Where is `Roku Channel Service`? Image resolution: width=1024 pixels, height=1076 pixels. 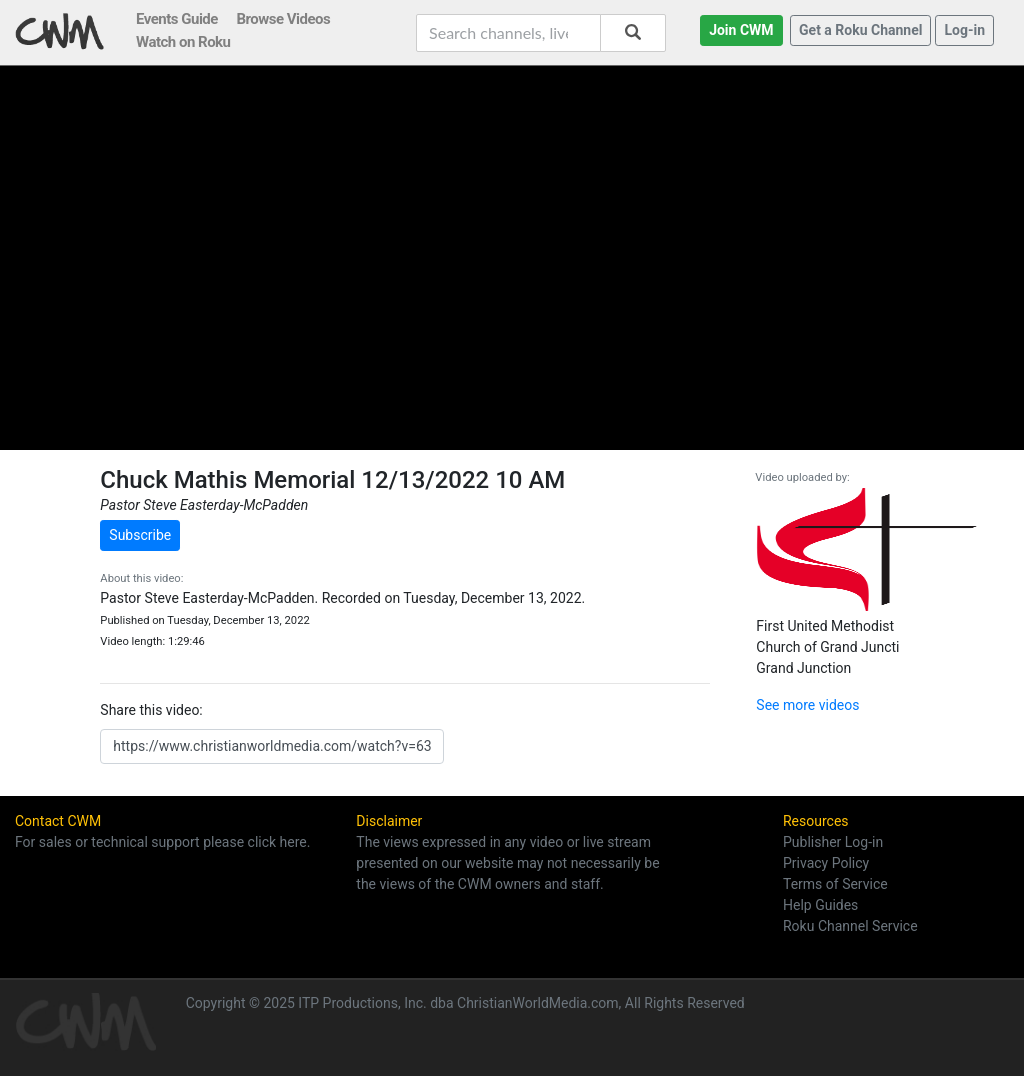
Roku Channel Service is located at coordinates (850, 926).